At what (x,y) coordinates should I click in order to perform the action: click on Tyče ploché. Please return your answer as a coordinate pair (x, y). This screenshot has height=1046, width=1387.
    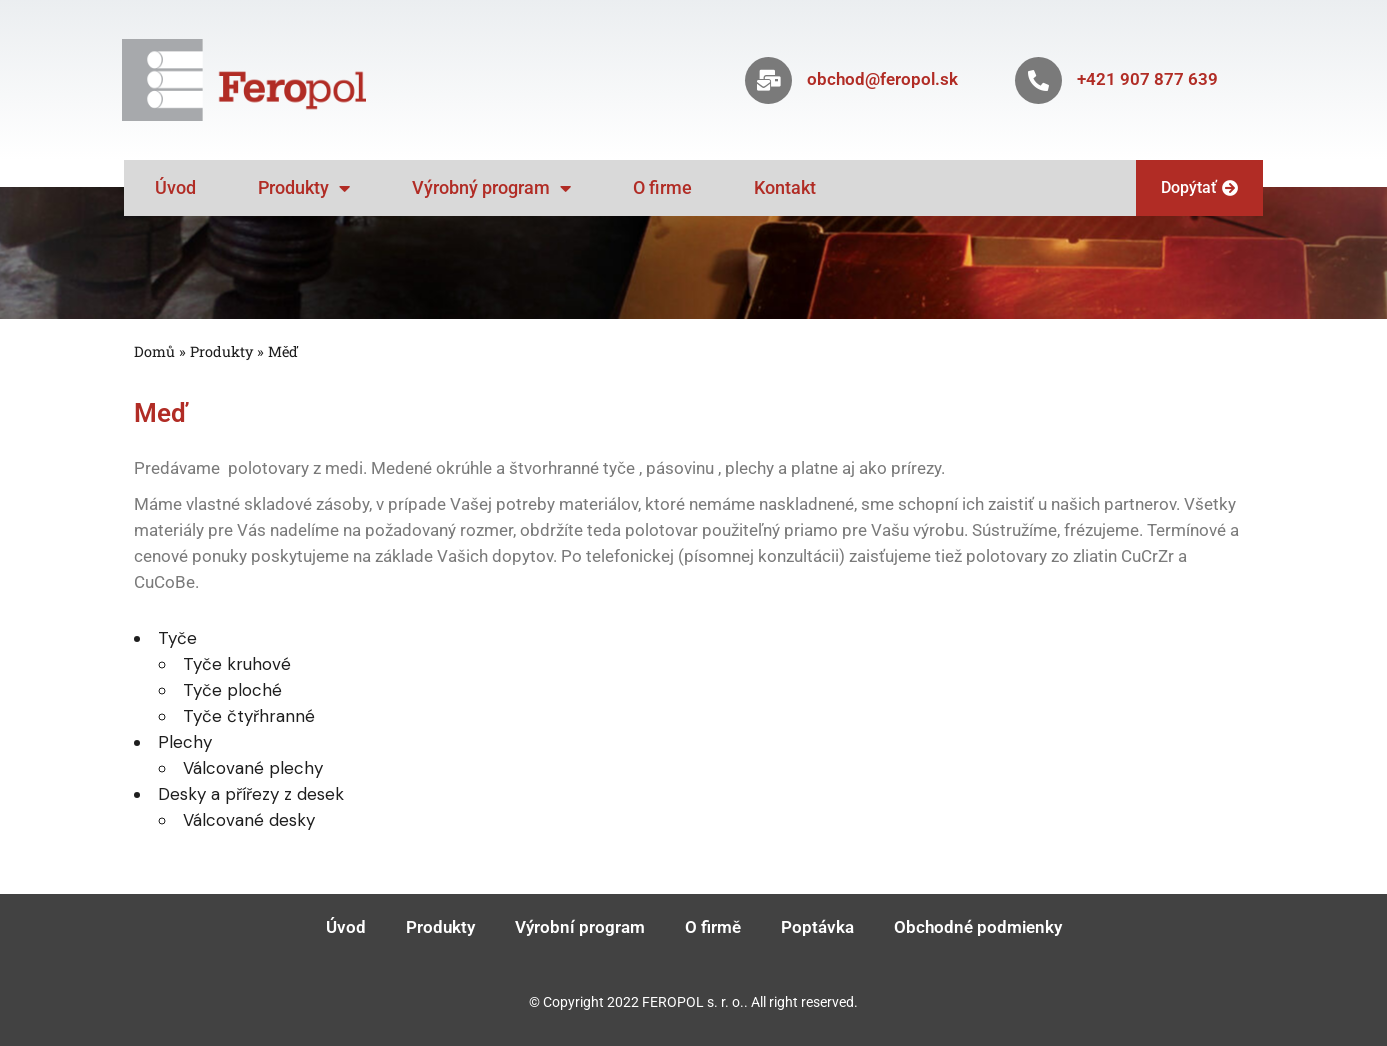
    Looking at the image, I should click on (232, 690).